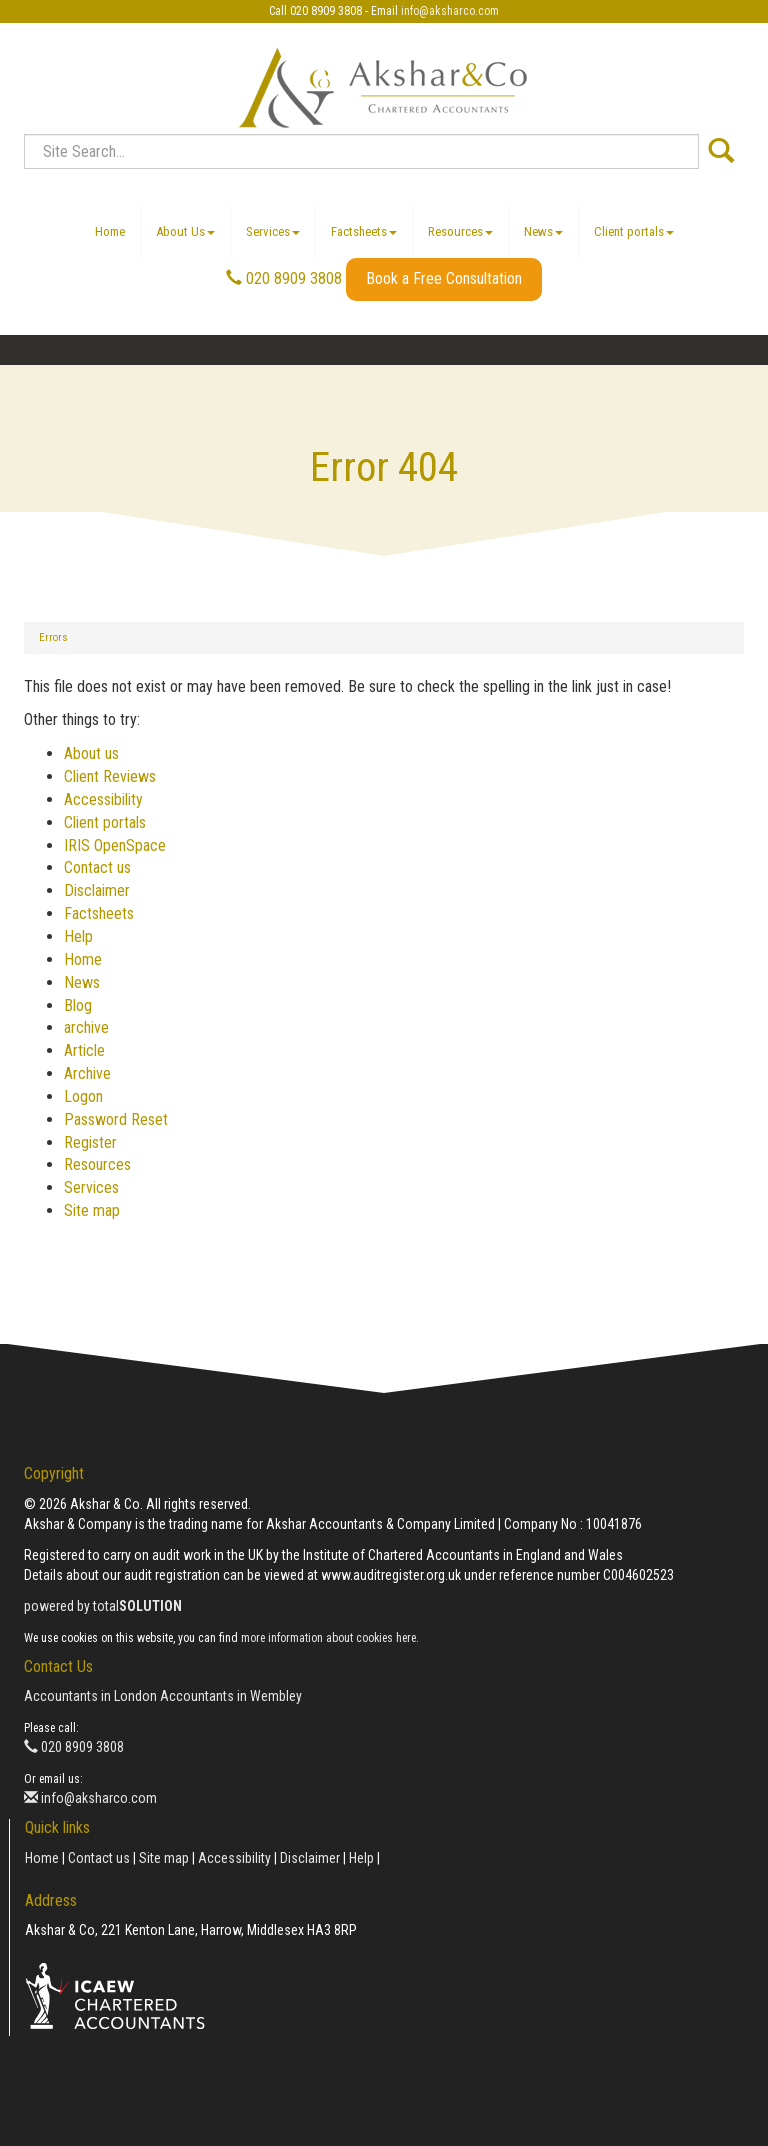 The height and width of the screenshot is (2146, 768). What do you see at coordinates (103, 799) in the screenshot?
I see `Accessibility` at bounding box center [103, 799].